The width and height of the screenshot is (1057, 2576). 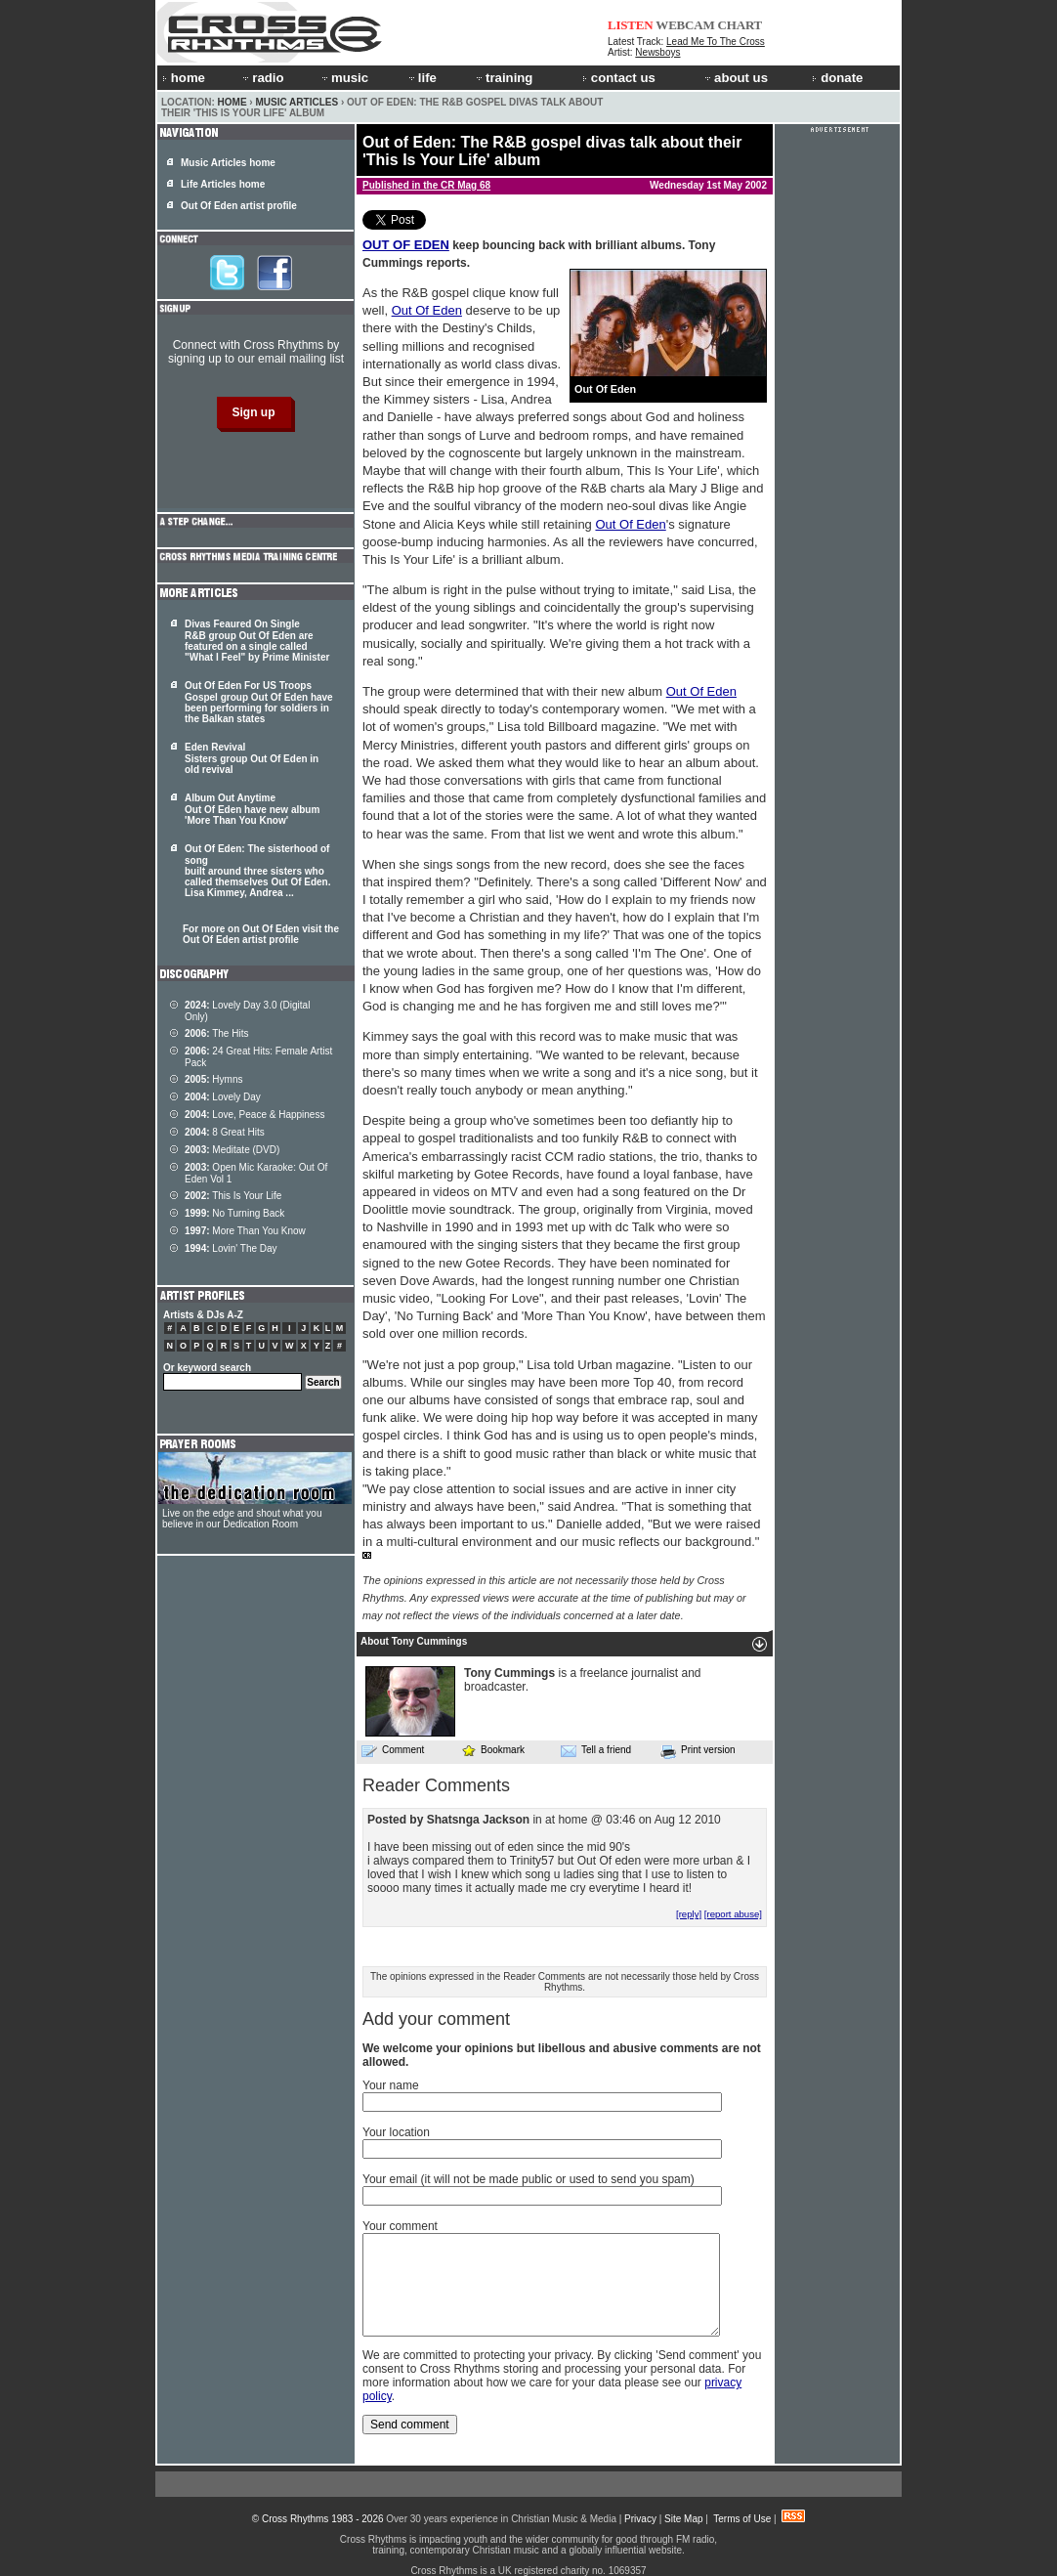 What do you see at coordinates (232, 102) in the screenshot?
I see `Home` at bounding box center [232, 102].